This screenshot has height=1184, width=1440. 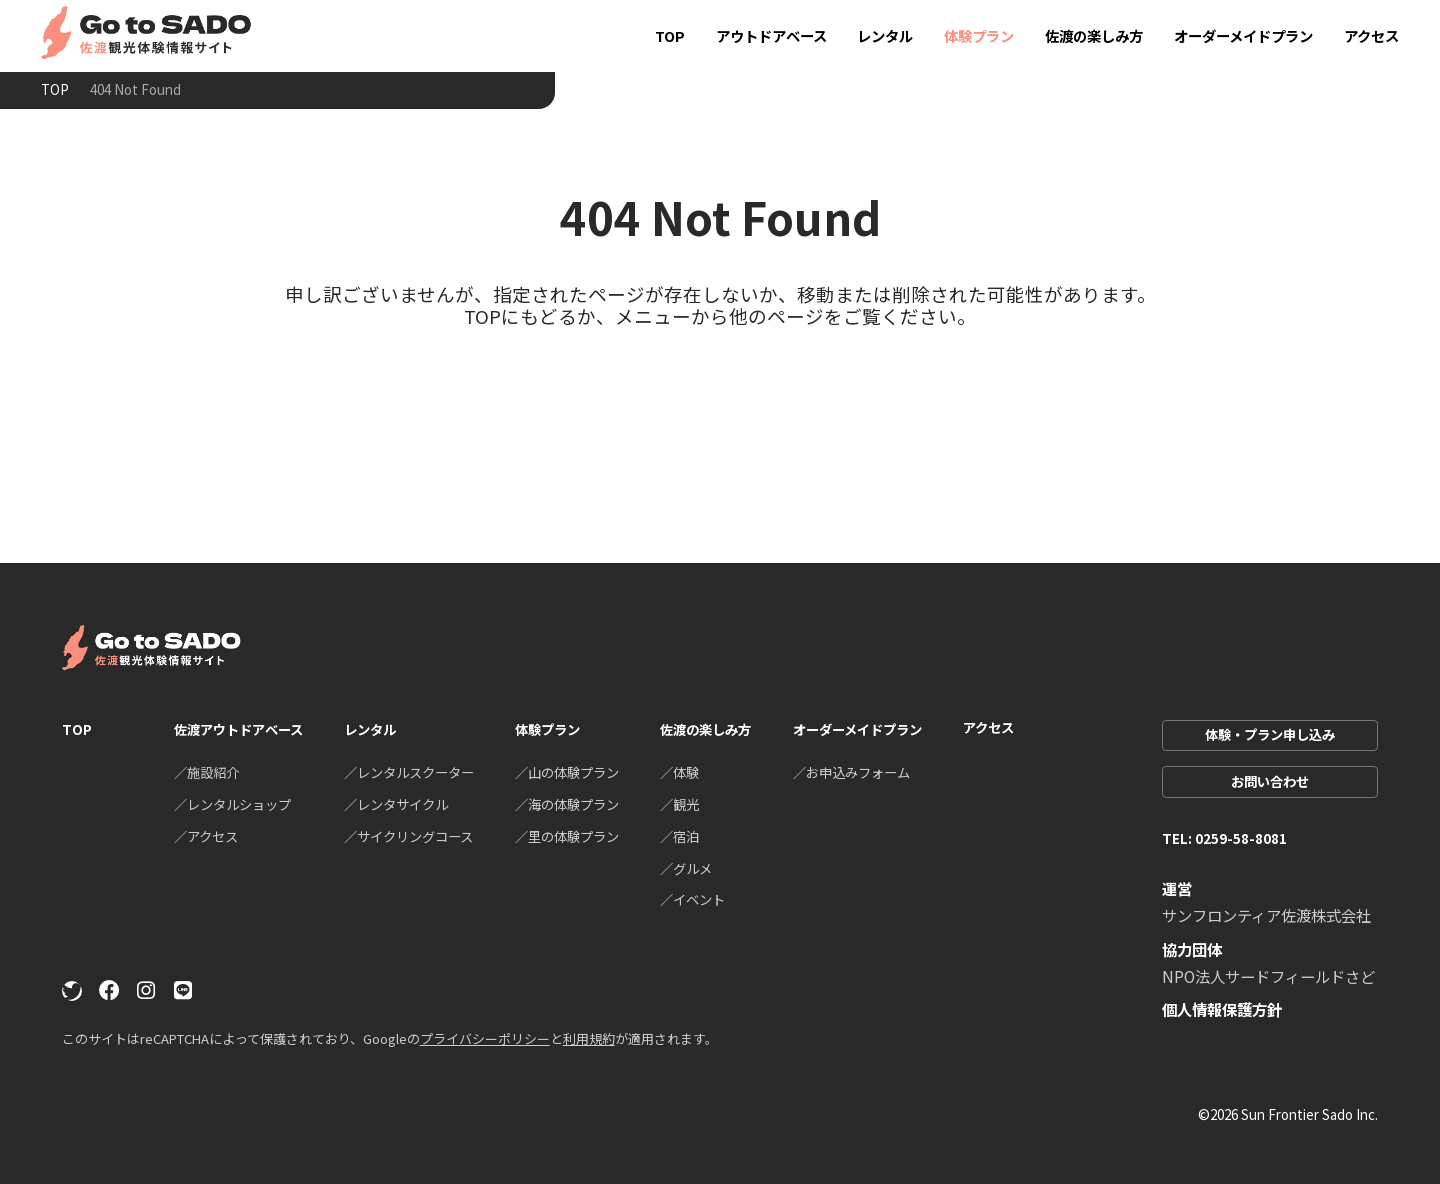 What do you see at coordinates (485, 1038) in the screenshot?
I see `プライバシーポリシー` at bounding box center [485, 1038].